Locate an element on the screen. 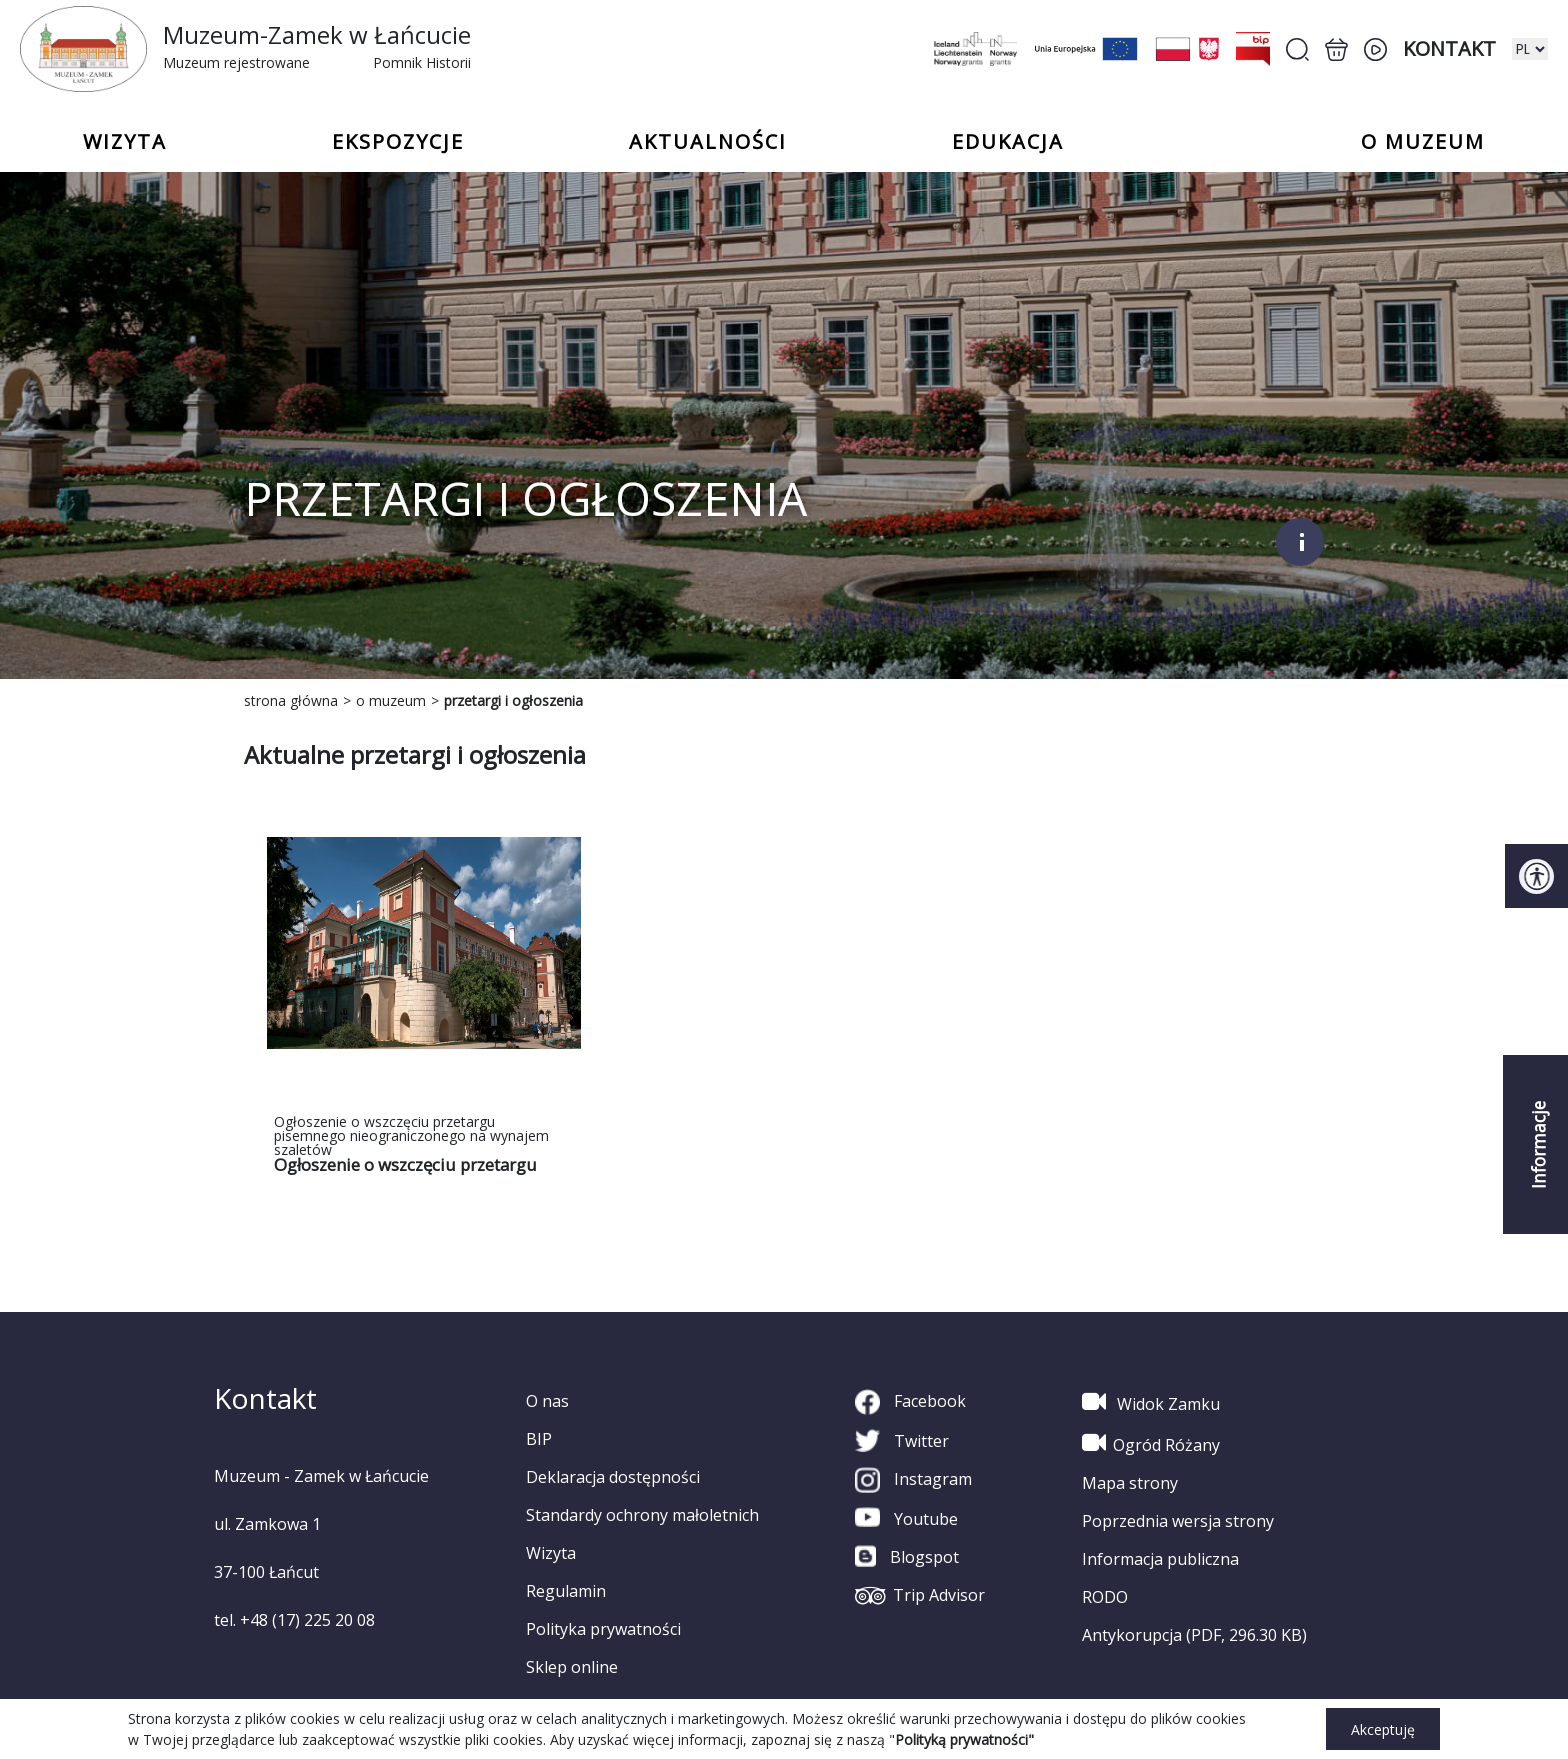 Image resolution: width=1568 pixels, height=1759 pixels. BIP is located at coordinates (539, 1439).